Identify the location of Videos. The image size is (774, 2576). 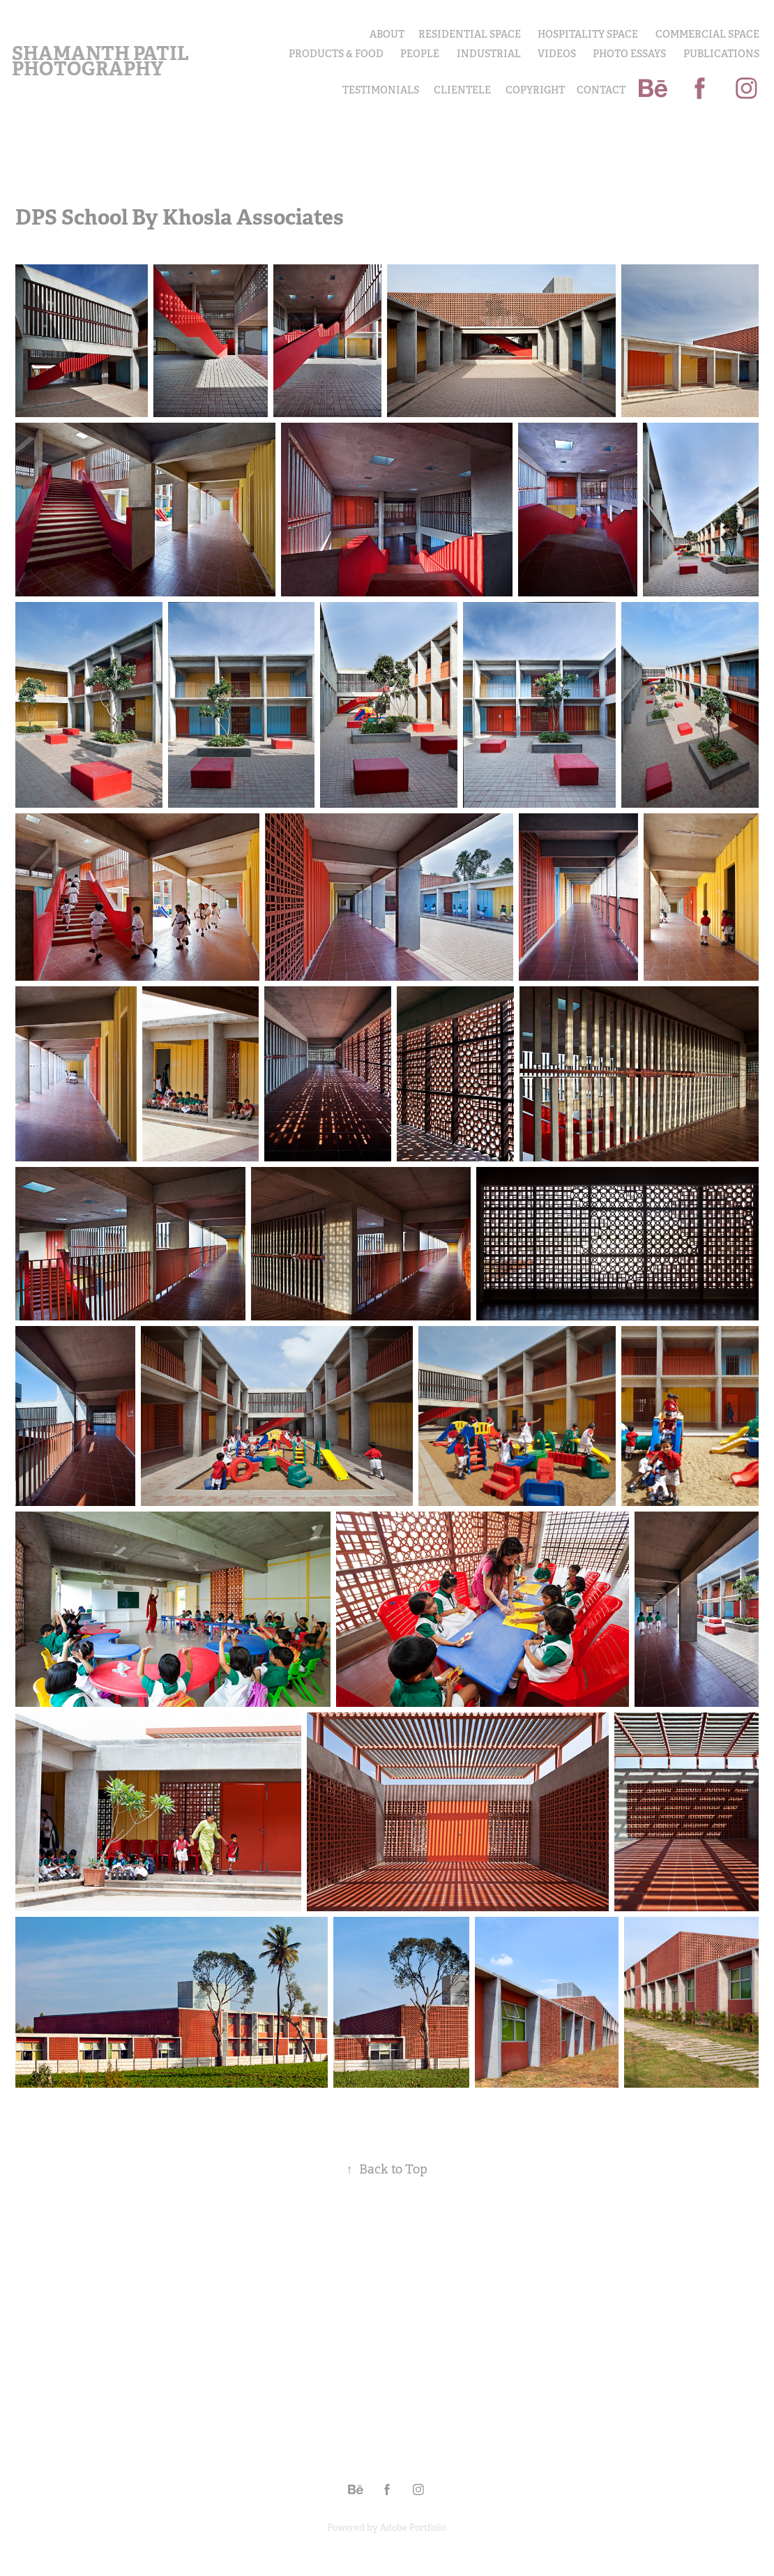
(557, 53).